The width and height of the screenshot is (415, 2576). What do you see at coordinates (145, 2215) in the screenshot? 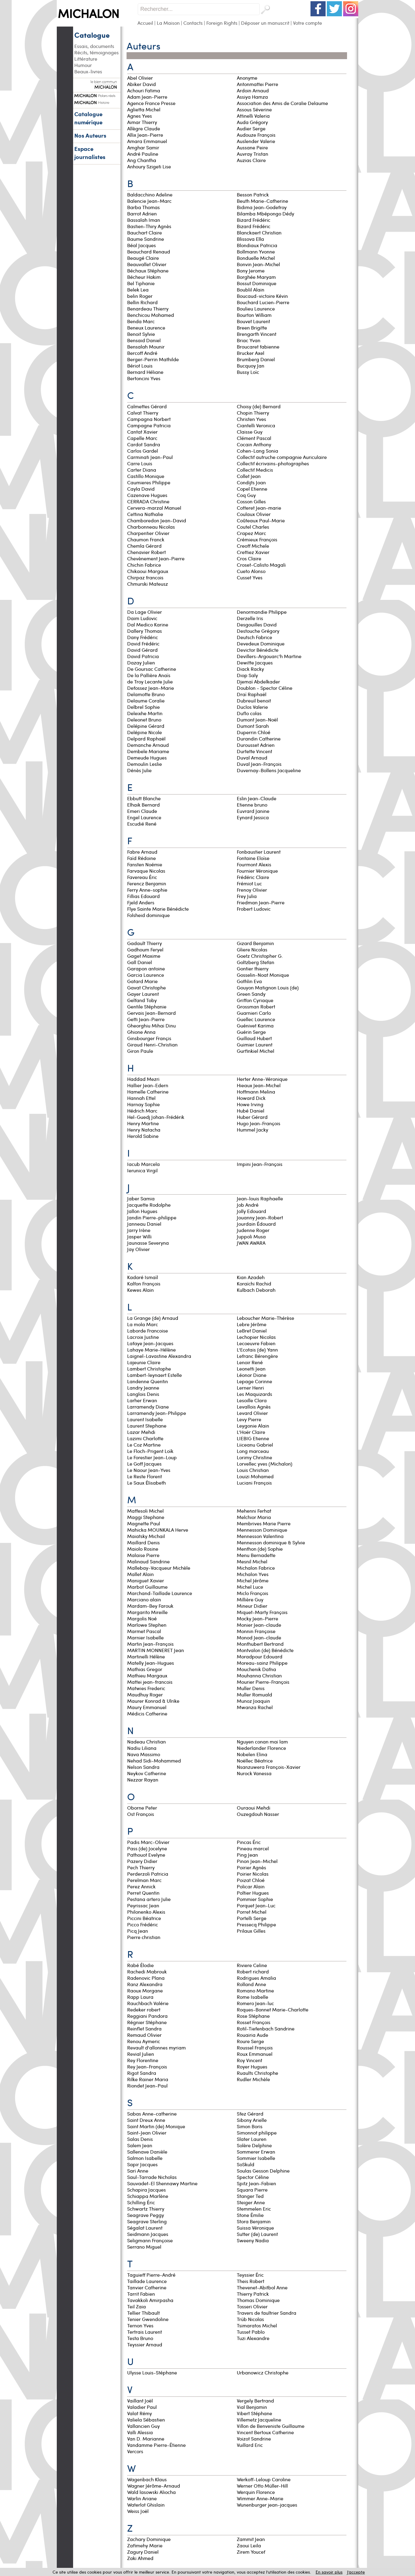
I see `Seagrave Peggy` at bounding box center [145, 2215].